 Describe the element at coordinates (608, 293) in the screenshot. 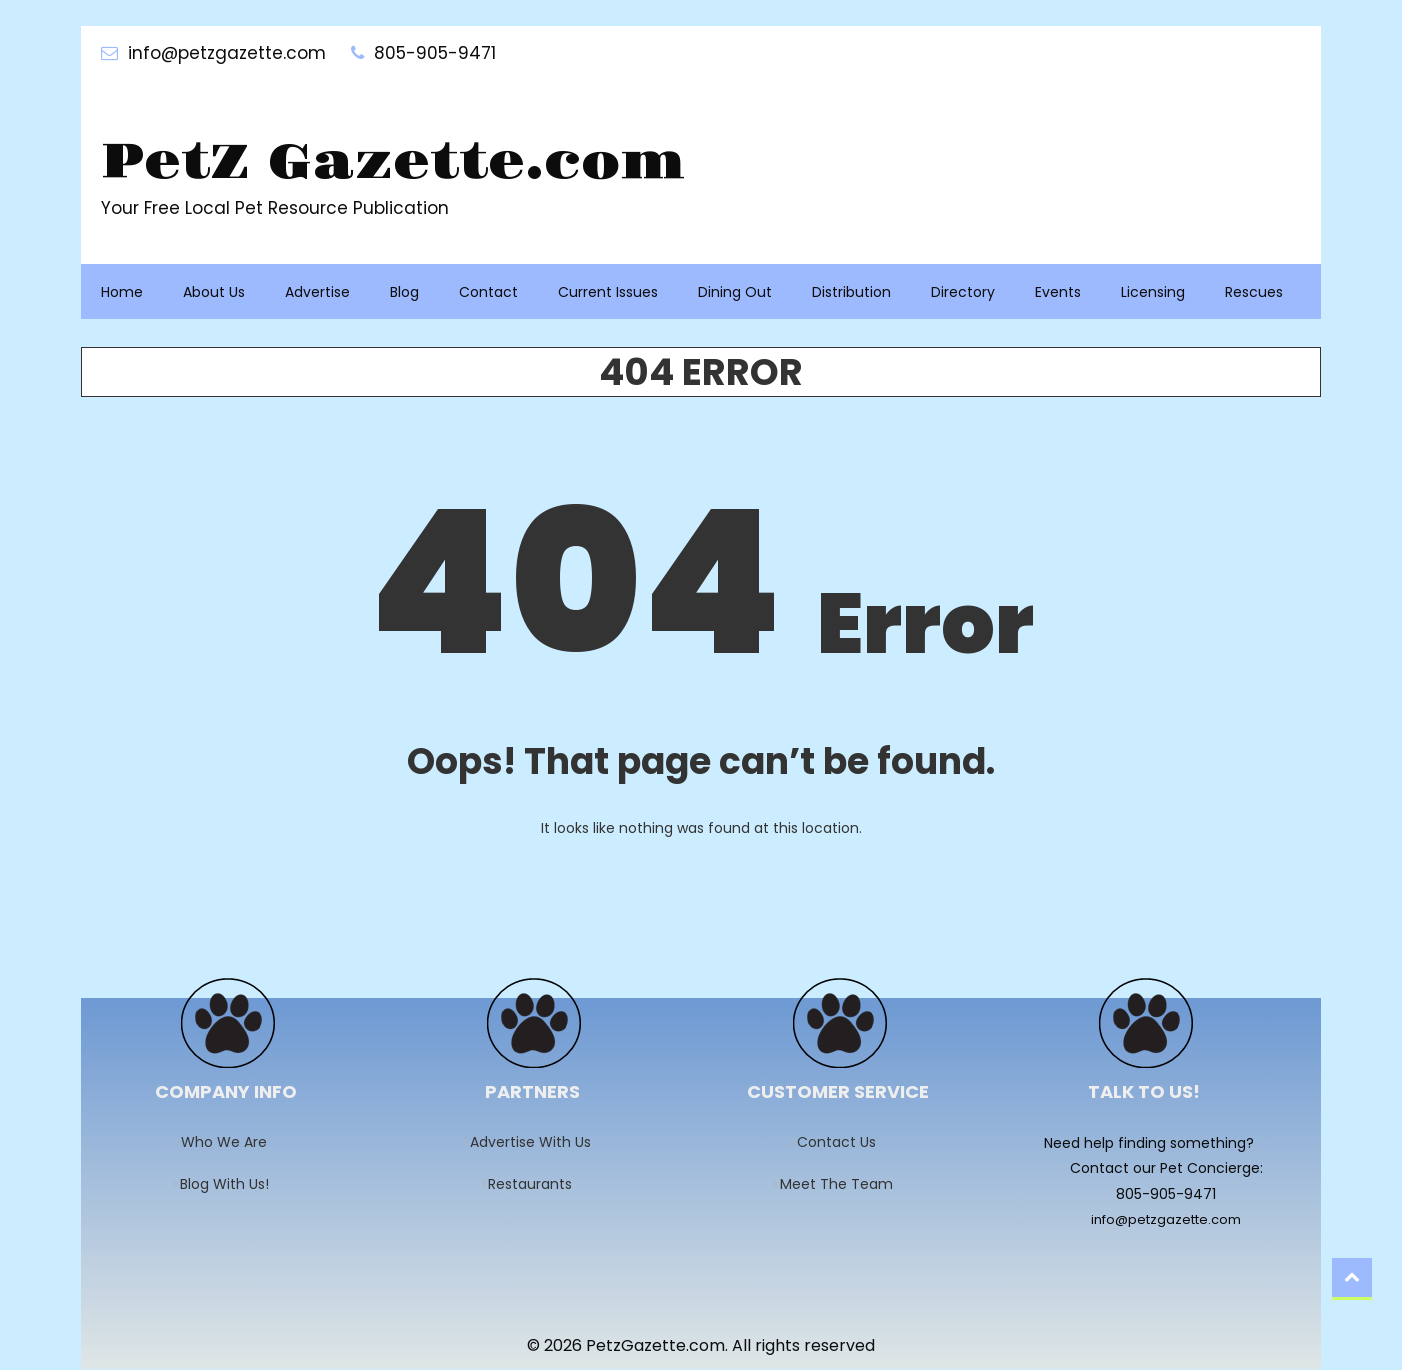

I see `Current Issues` at that location.